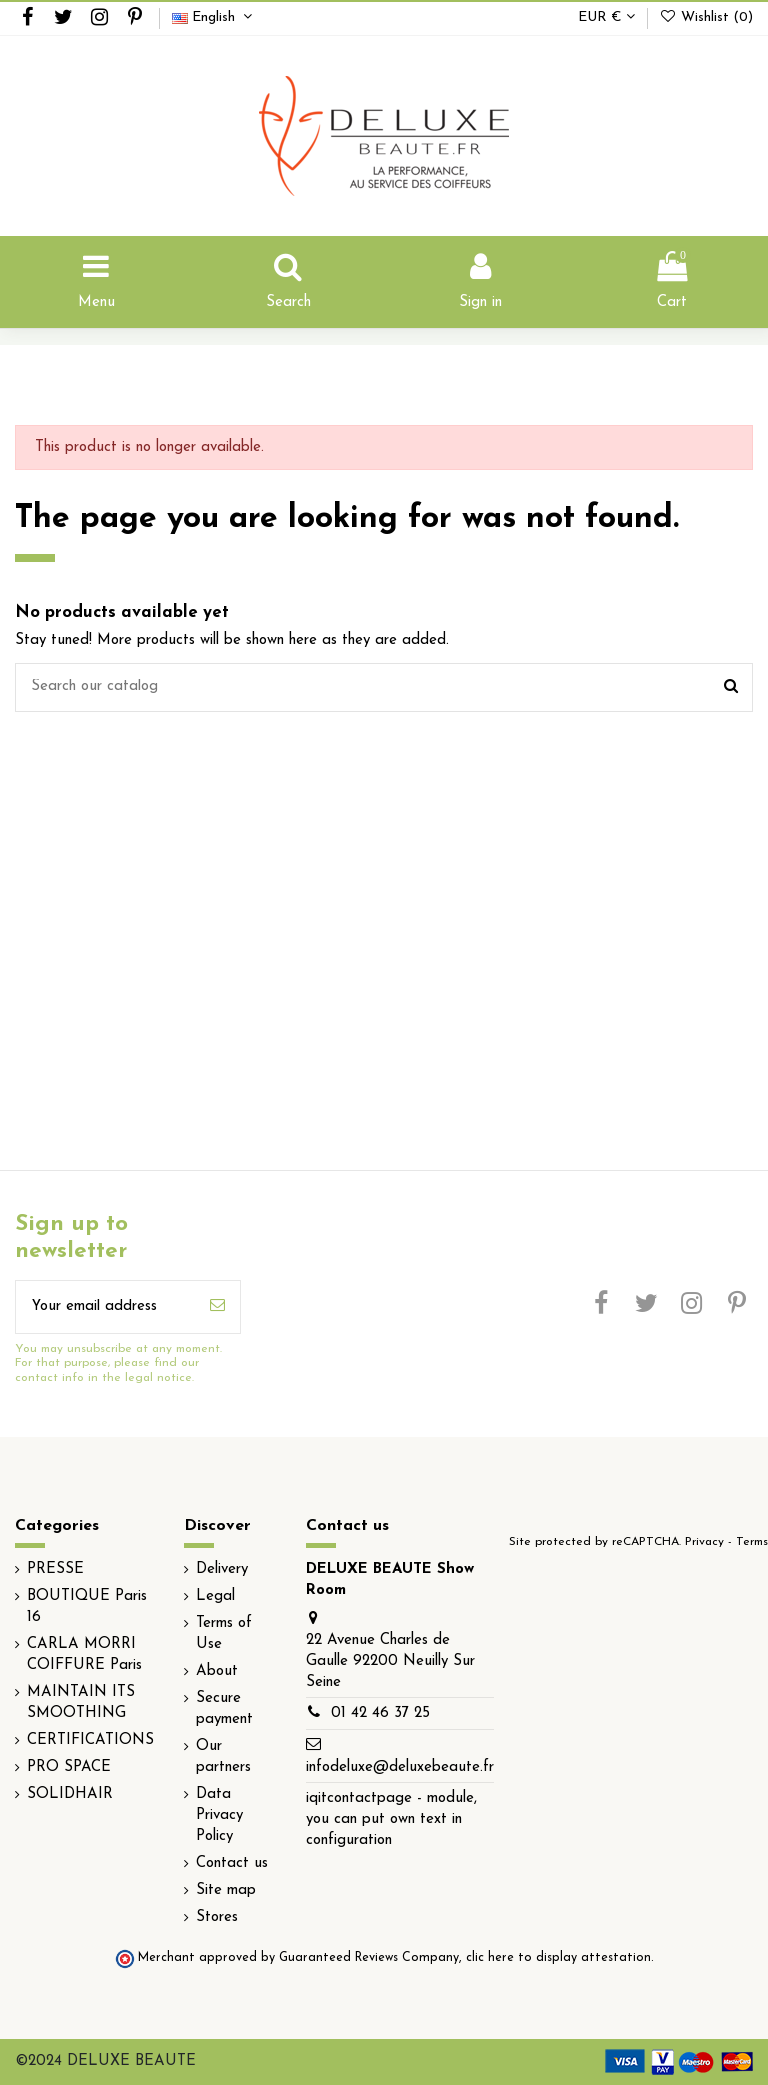  Describe the element at coordinates (215, 1596) in the screenshot. I see `Legal` at that location.